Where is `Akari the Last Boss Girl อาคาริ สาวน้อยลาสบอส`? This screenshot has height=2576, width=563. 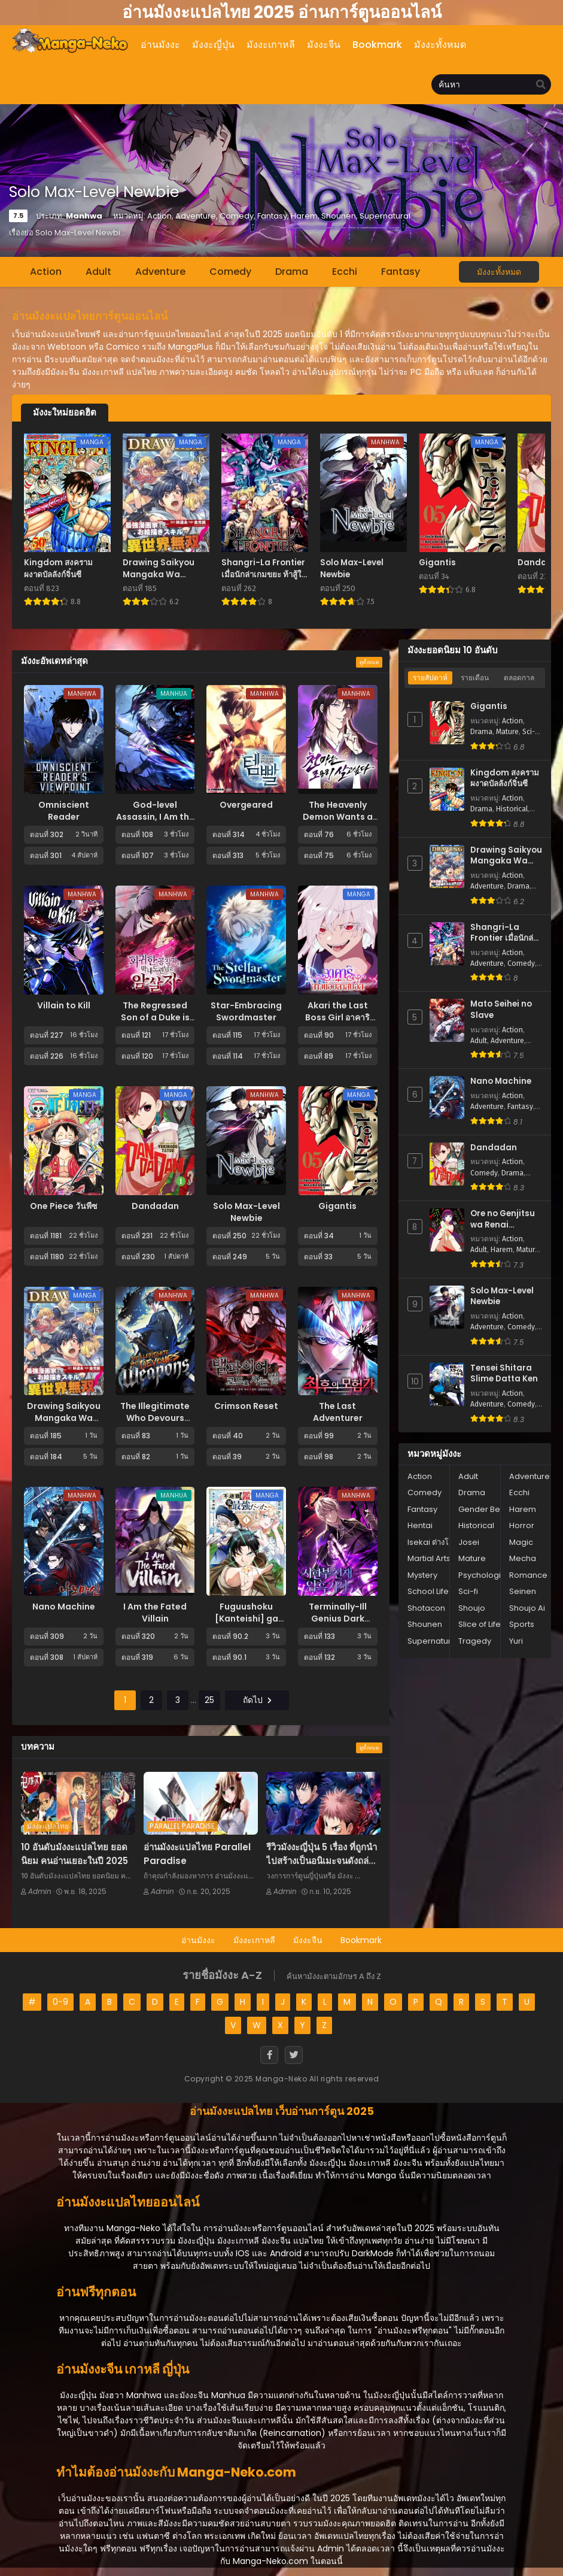
Akari the Last Boss Girl อาคาริ สาวน้อยลาสบอส is located at coordinates (337, 1017).